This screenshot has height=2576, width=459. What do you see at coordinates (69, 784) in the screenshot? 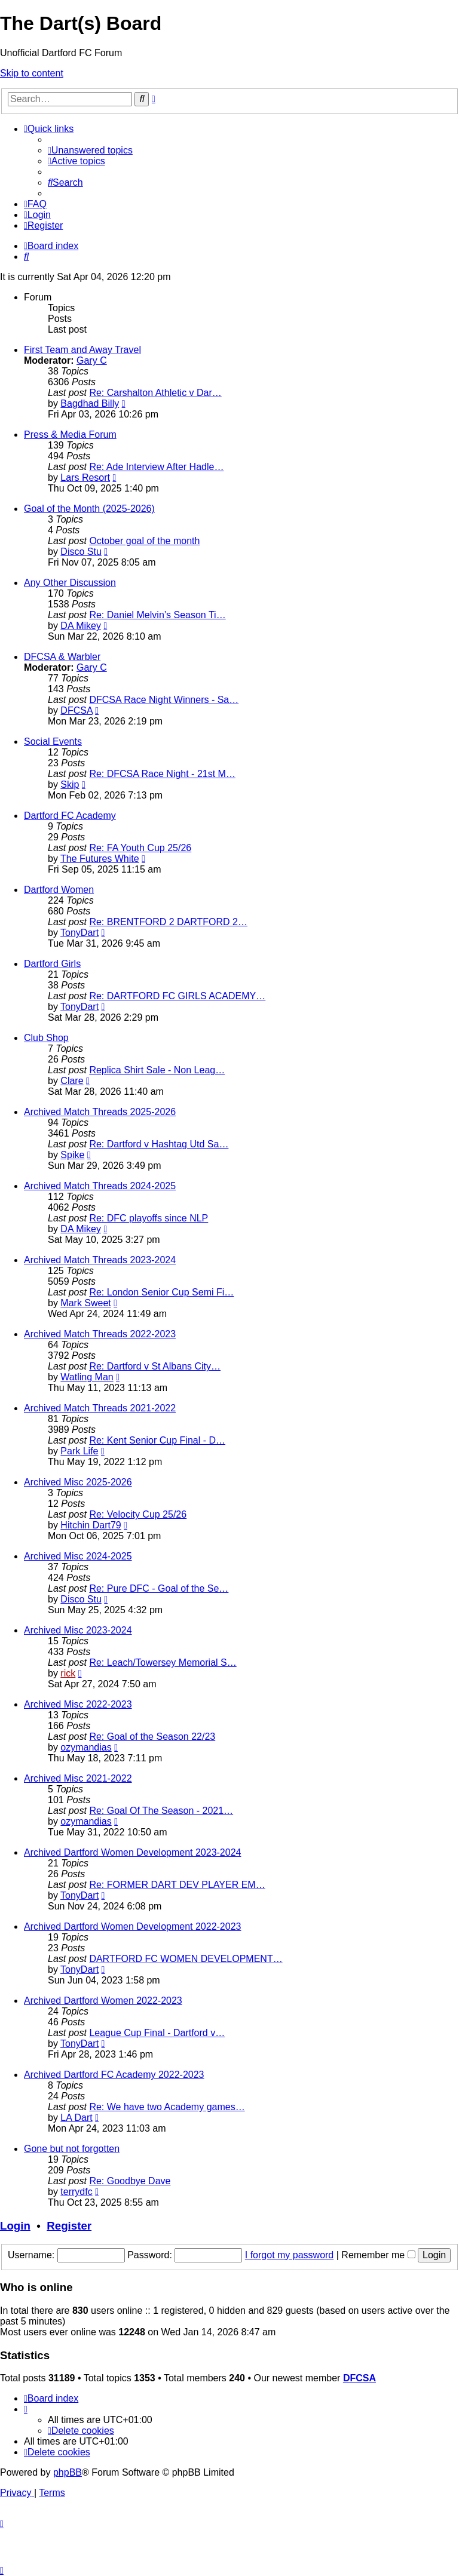
I see `Skip` at bounding box center [69, 784].